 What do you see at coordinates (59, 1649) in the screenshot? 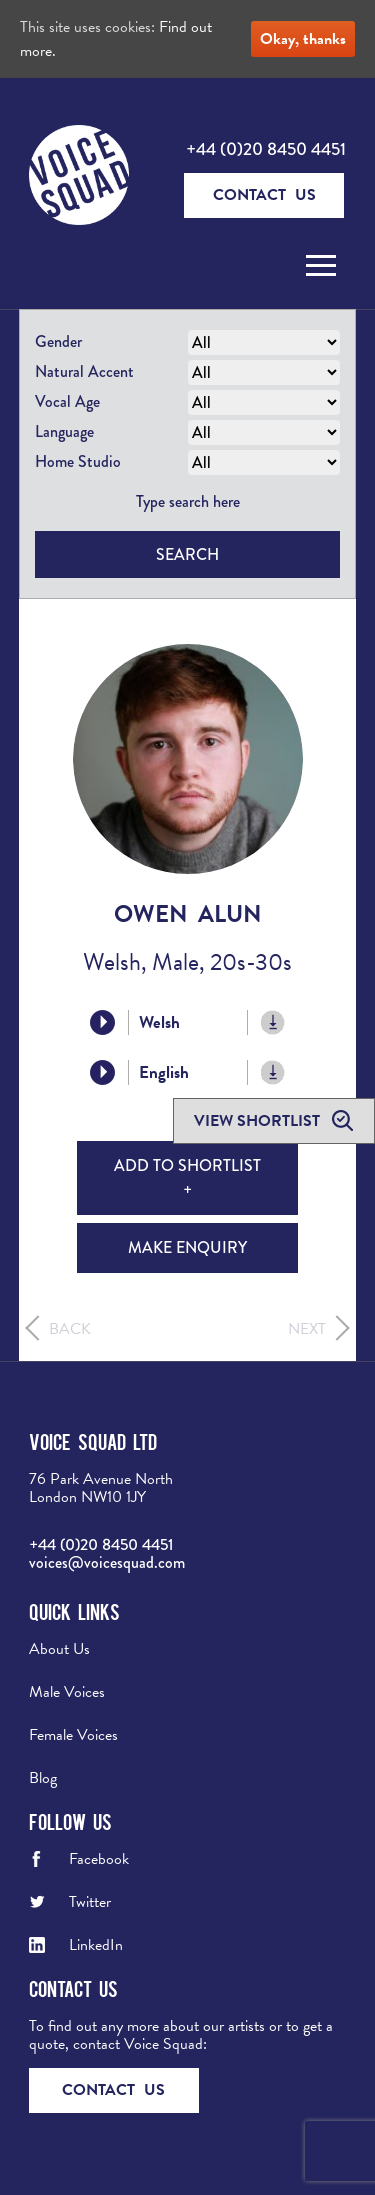
I see `About Us` at bounding box center [59, 1649].